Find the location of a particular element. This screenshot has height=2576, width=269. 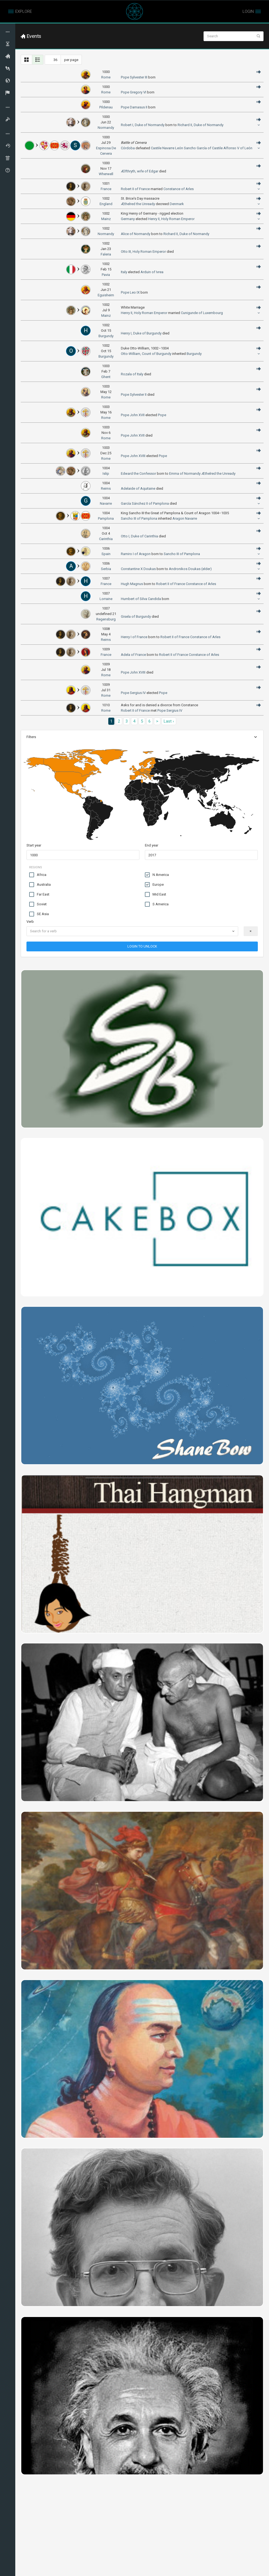

Rome is located at coordinates (105, 77).